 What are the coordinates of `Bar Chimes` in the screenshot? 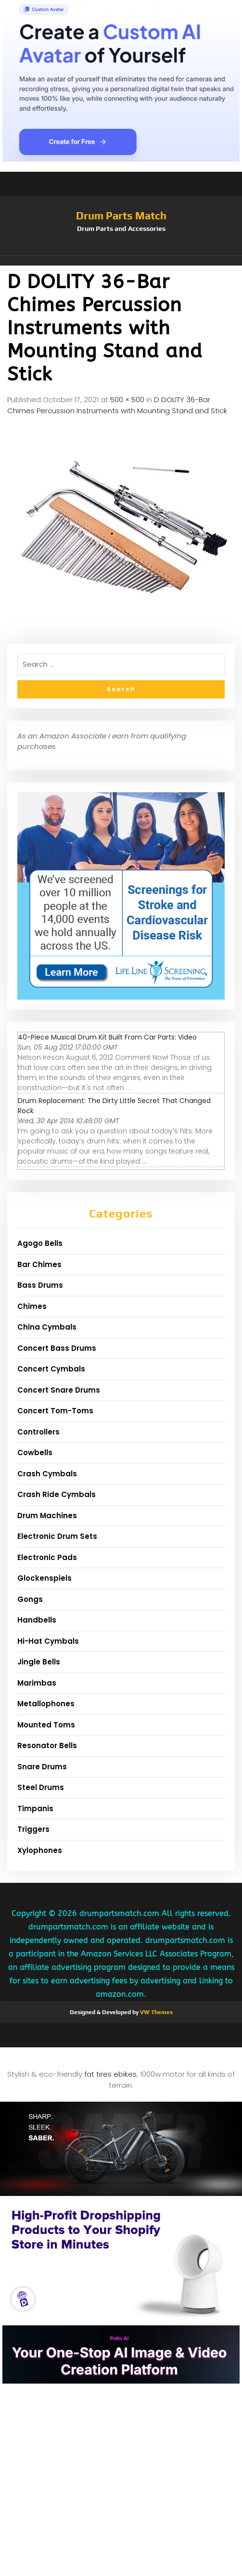 It's located at (39, 1264).